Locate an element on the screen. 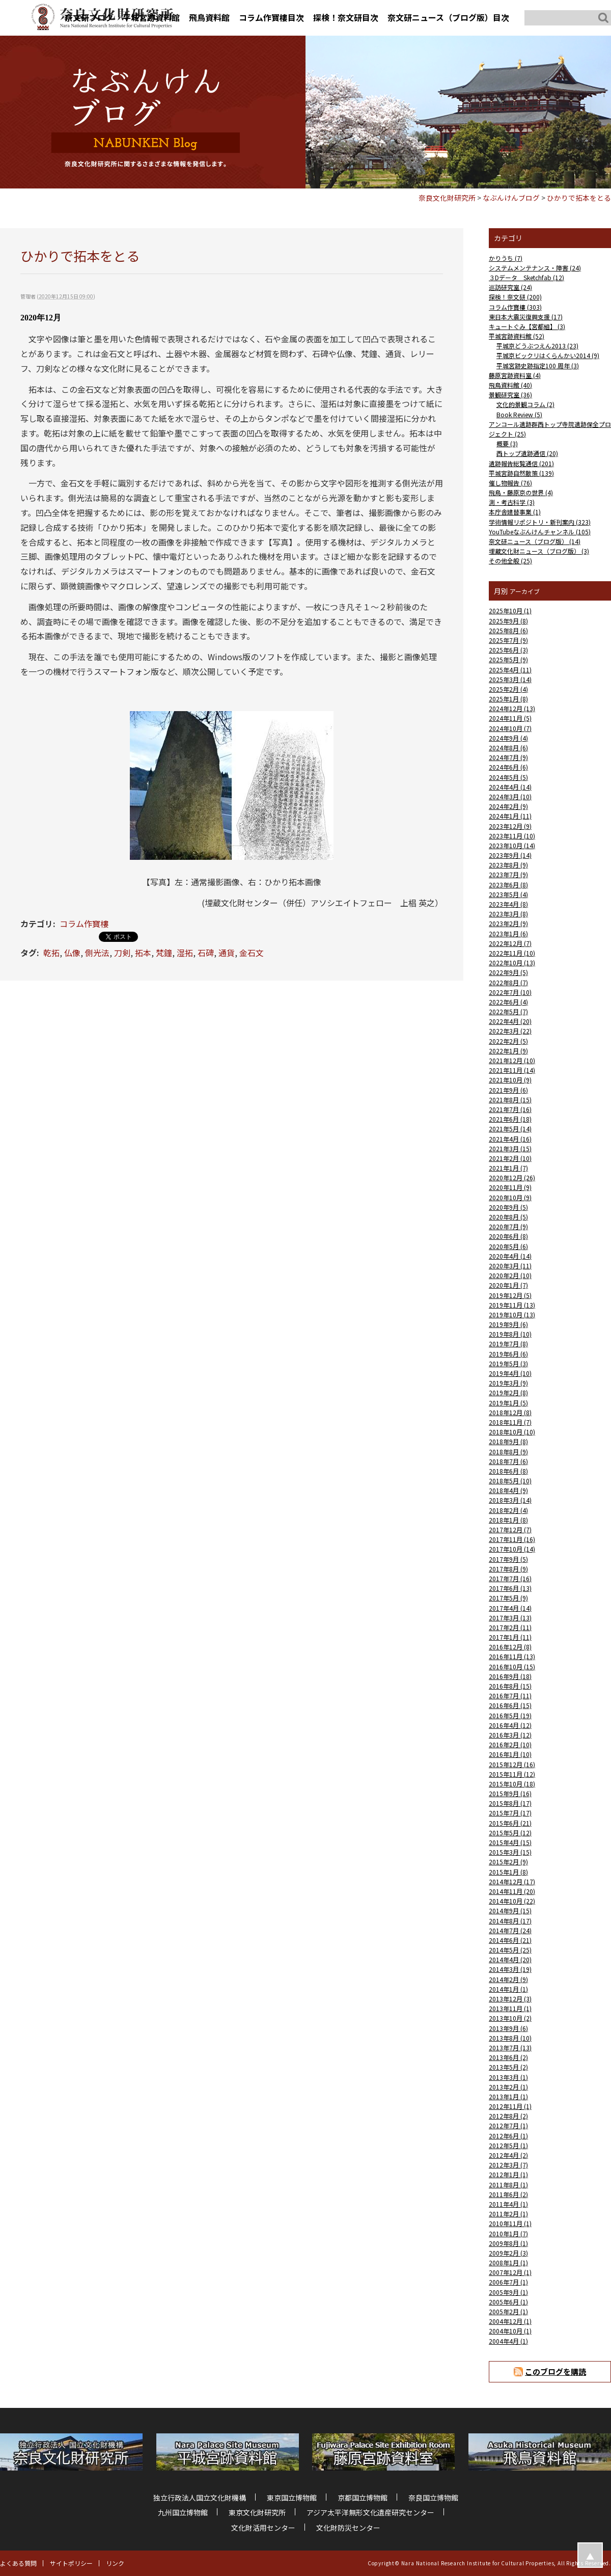 The width and height of the screenshot is (611, 2576). 2012年6月 (1) is located at coordinates (508, 2135).